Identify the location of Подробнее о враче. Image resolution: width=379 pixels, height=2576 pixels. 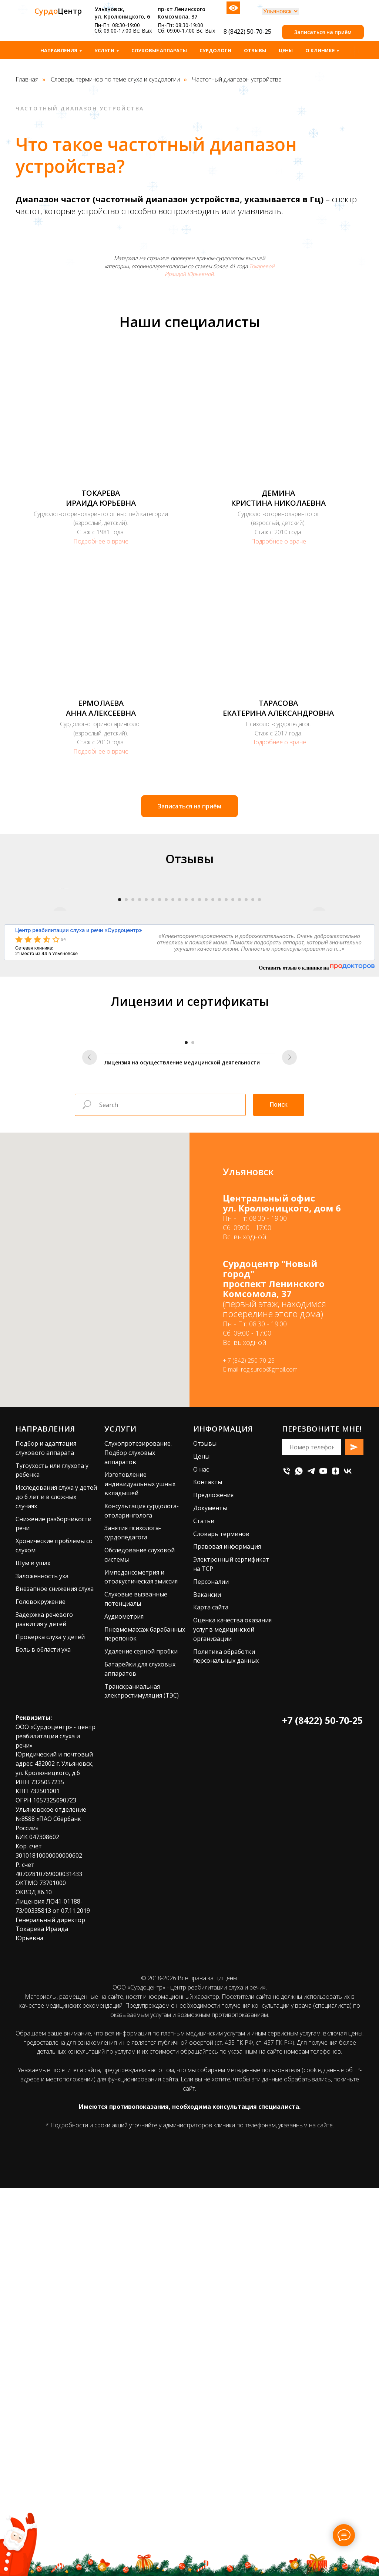
(100, 541).